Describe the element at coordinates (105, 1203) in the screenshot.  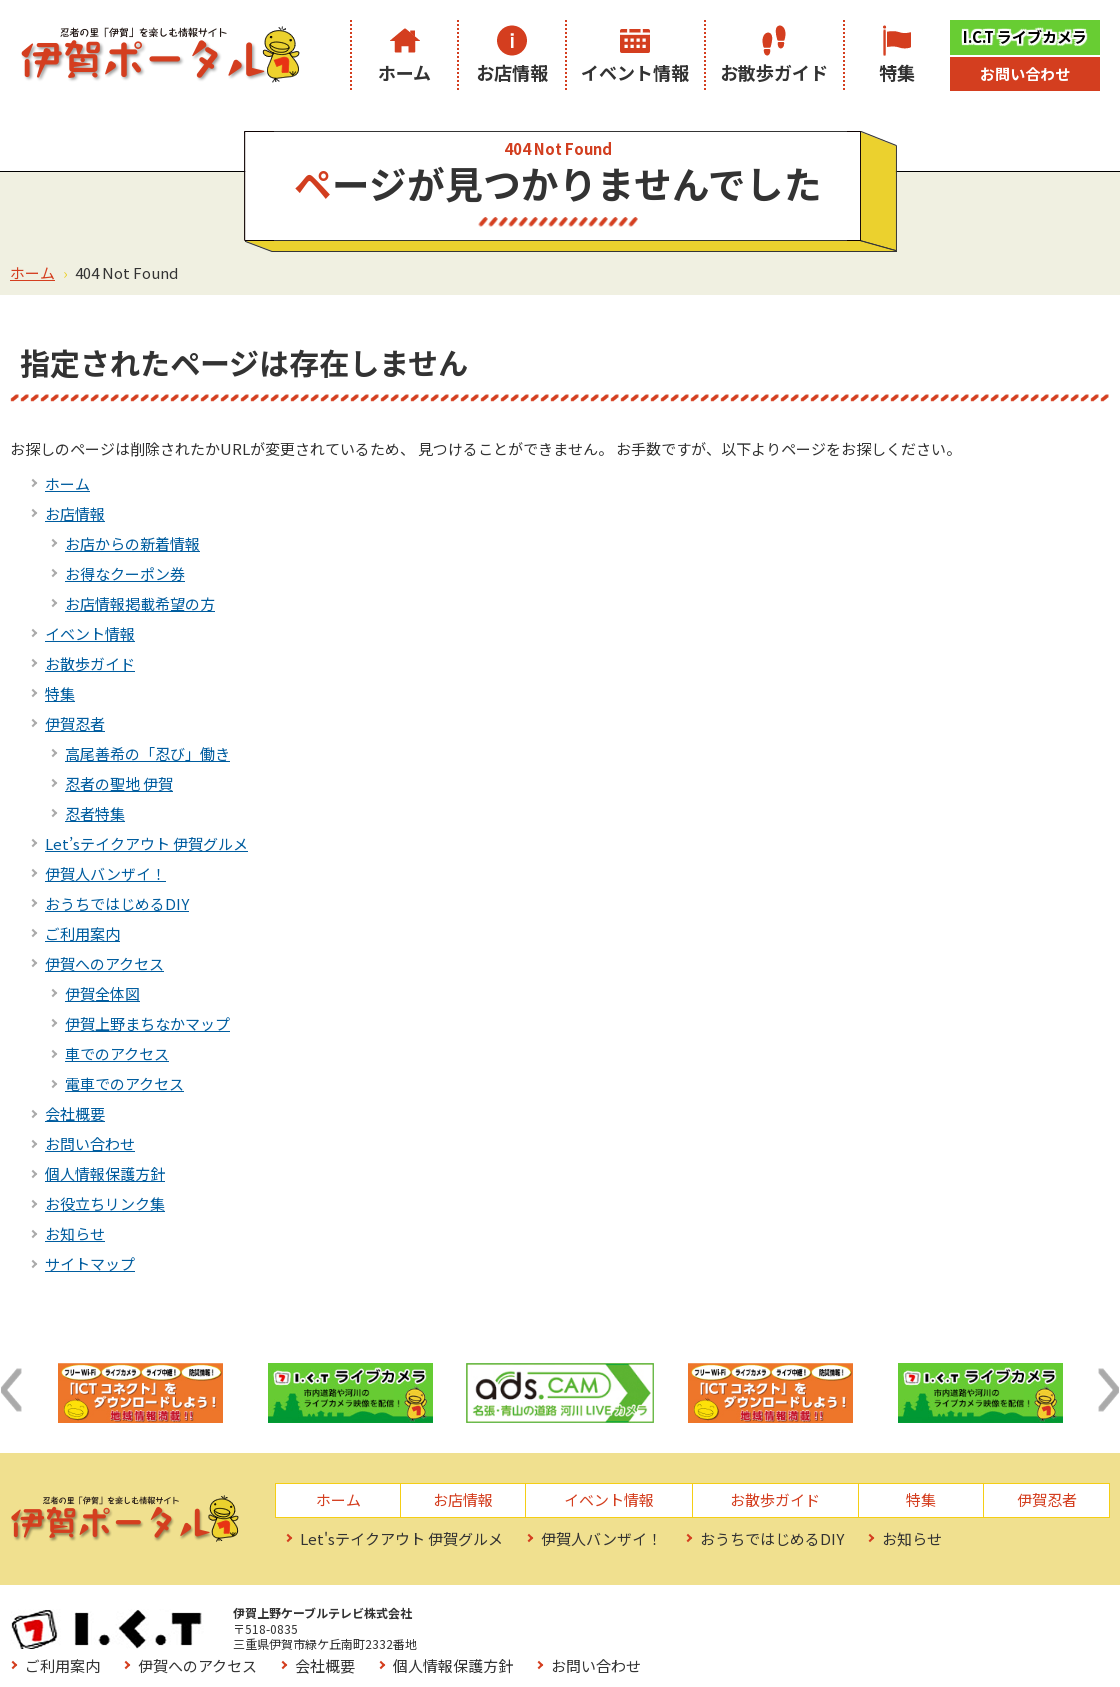
I see `お役立ちリンク集` at that location.